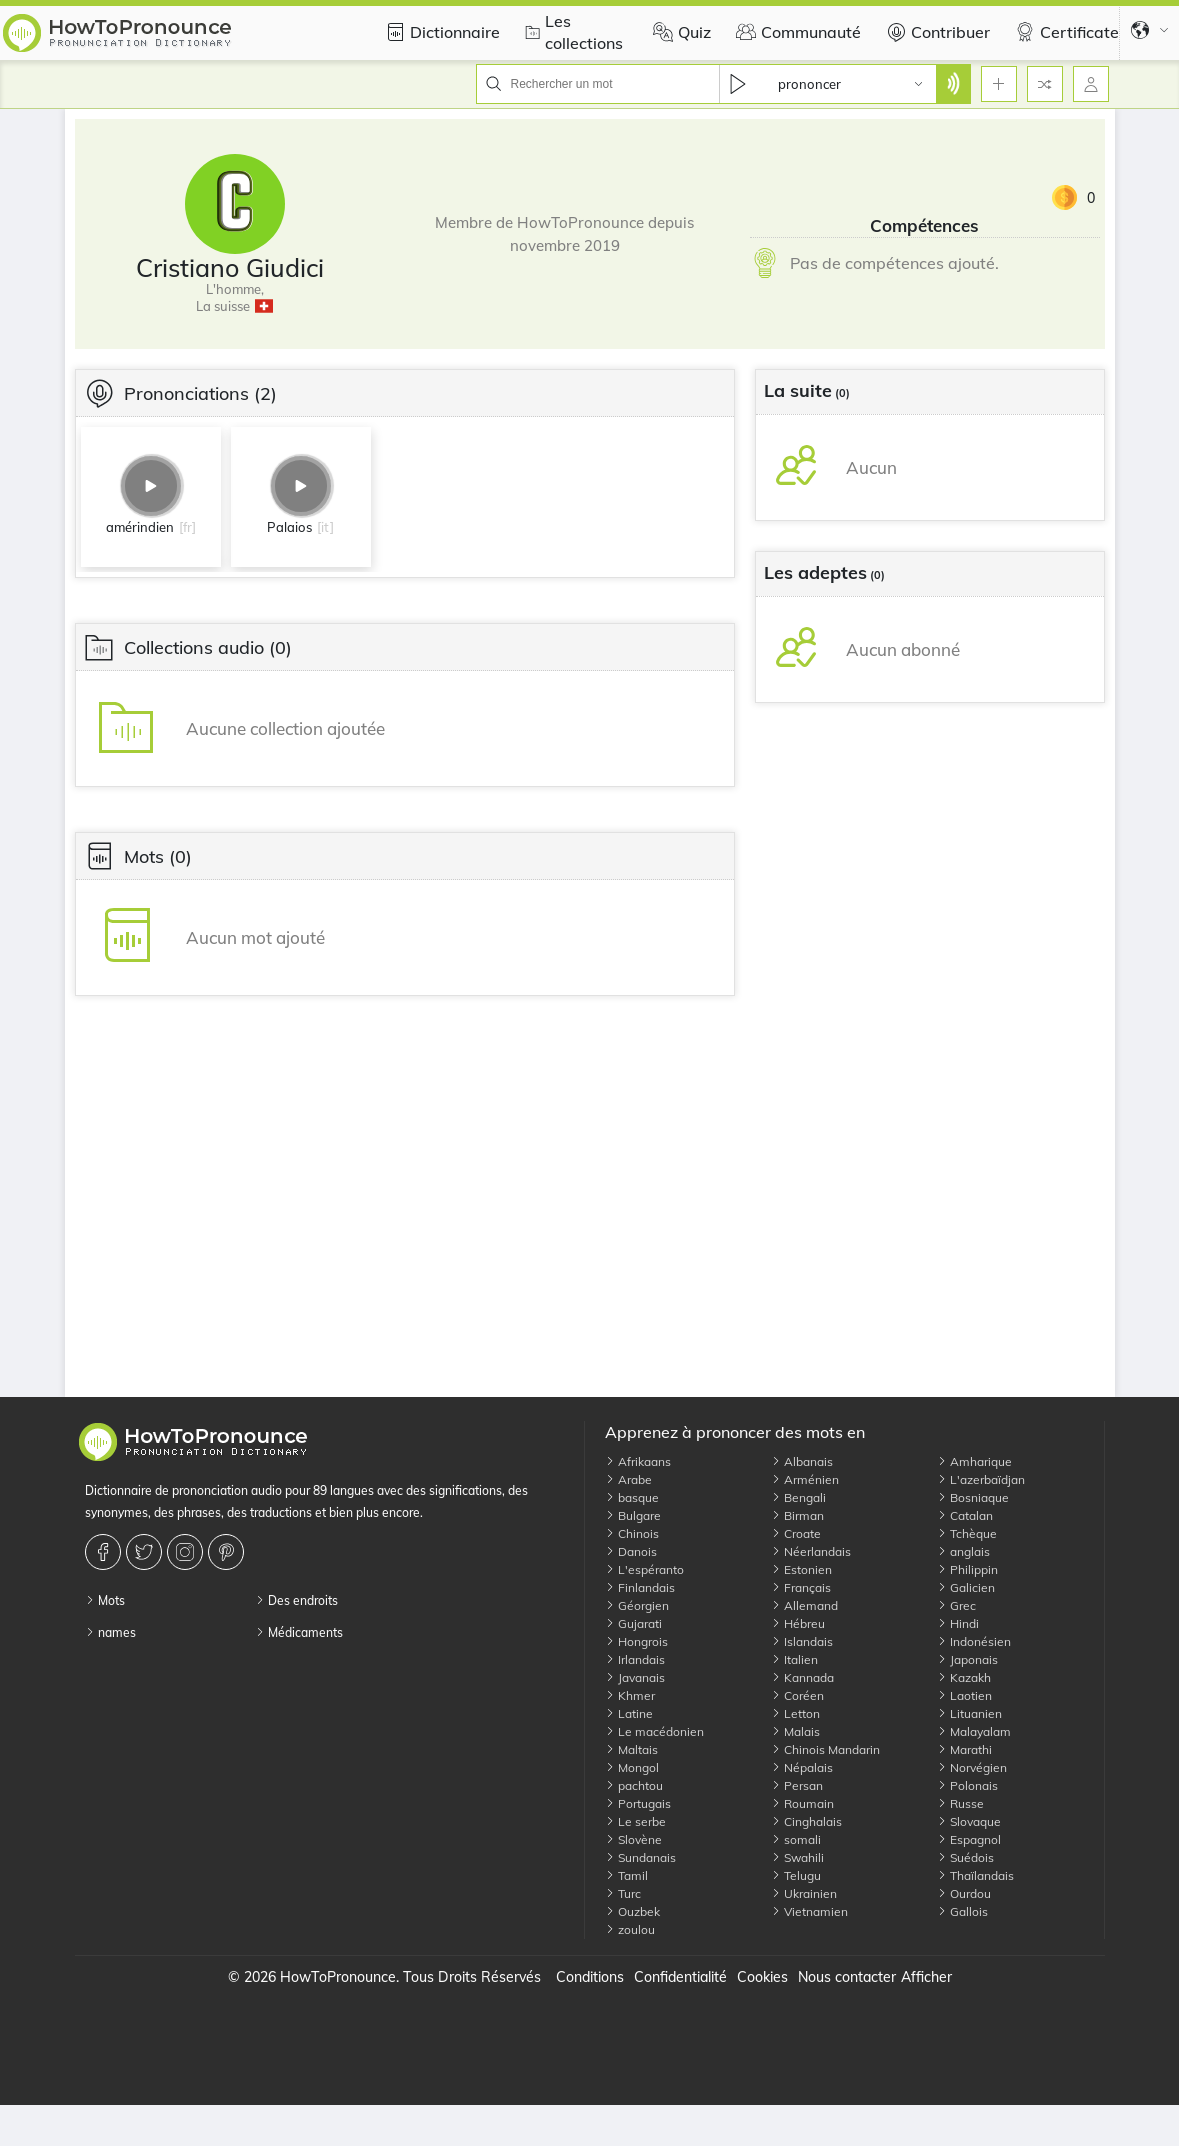 The width and height of the screenshot is (1179, 2146). Describe the element at coordinates (796, 32) in the screenshot. I see `Communauté` at that location.